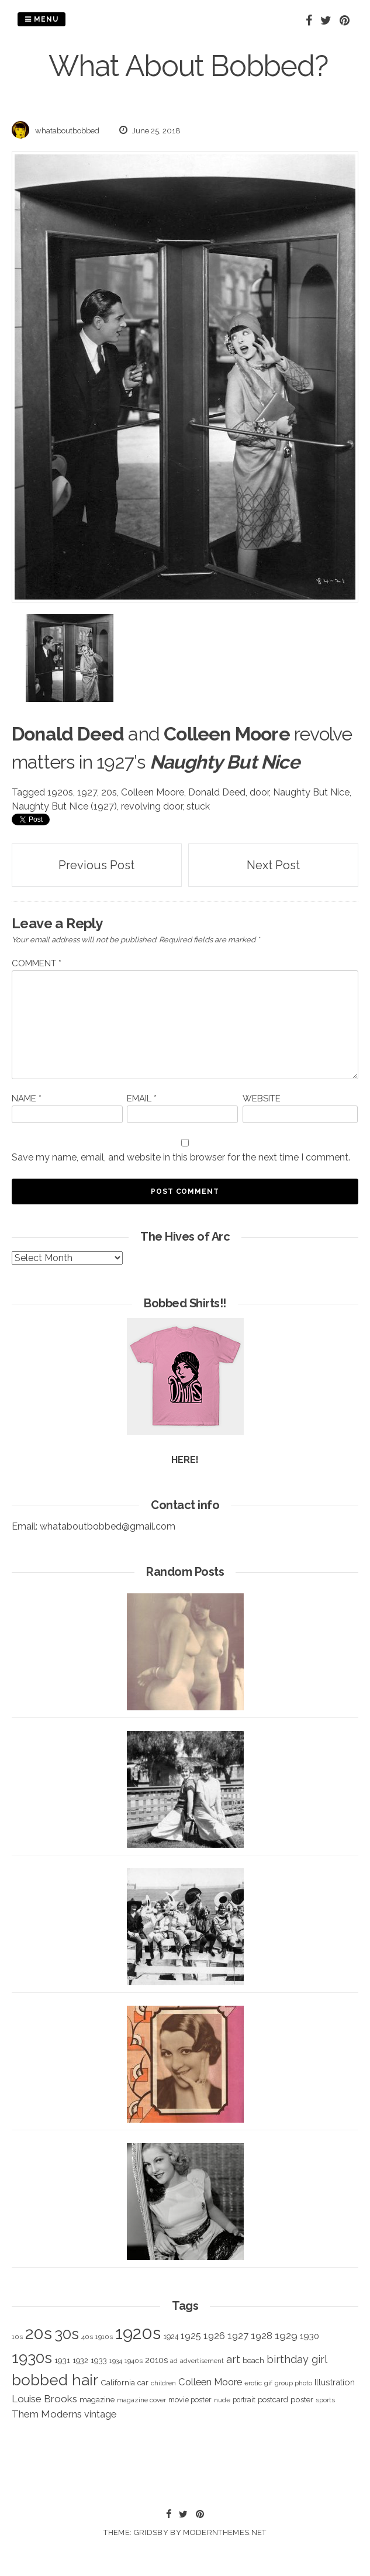 This screenshot has height=2576, width=370. I want to click on 20s, so click(109, 792).